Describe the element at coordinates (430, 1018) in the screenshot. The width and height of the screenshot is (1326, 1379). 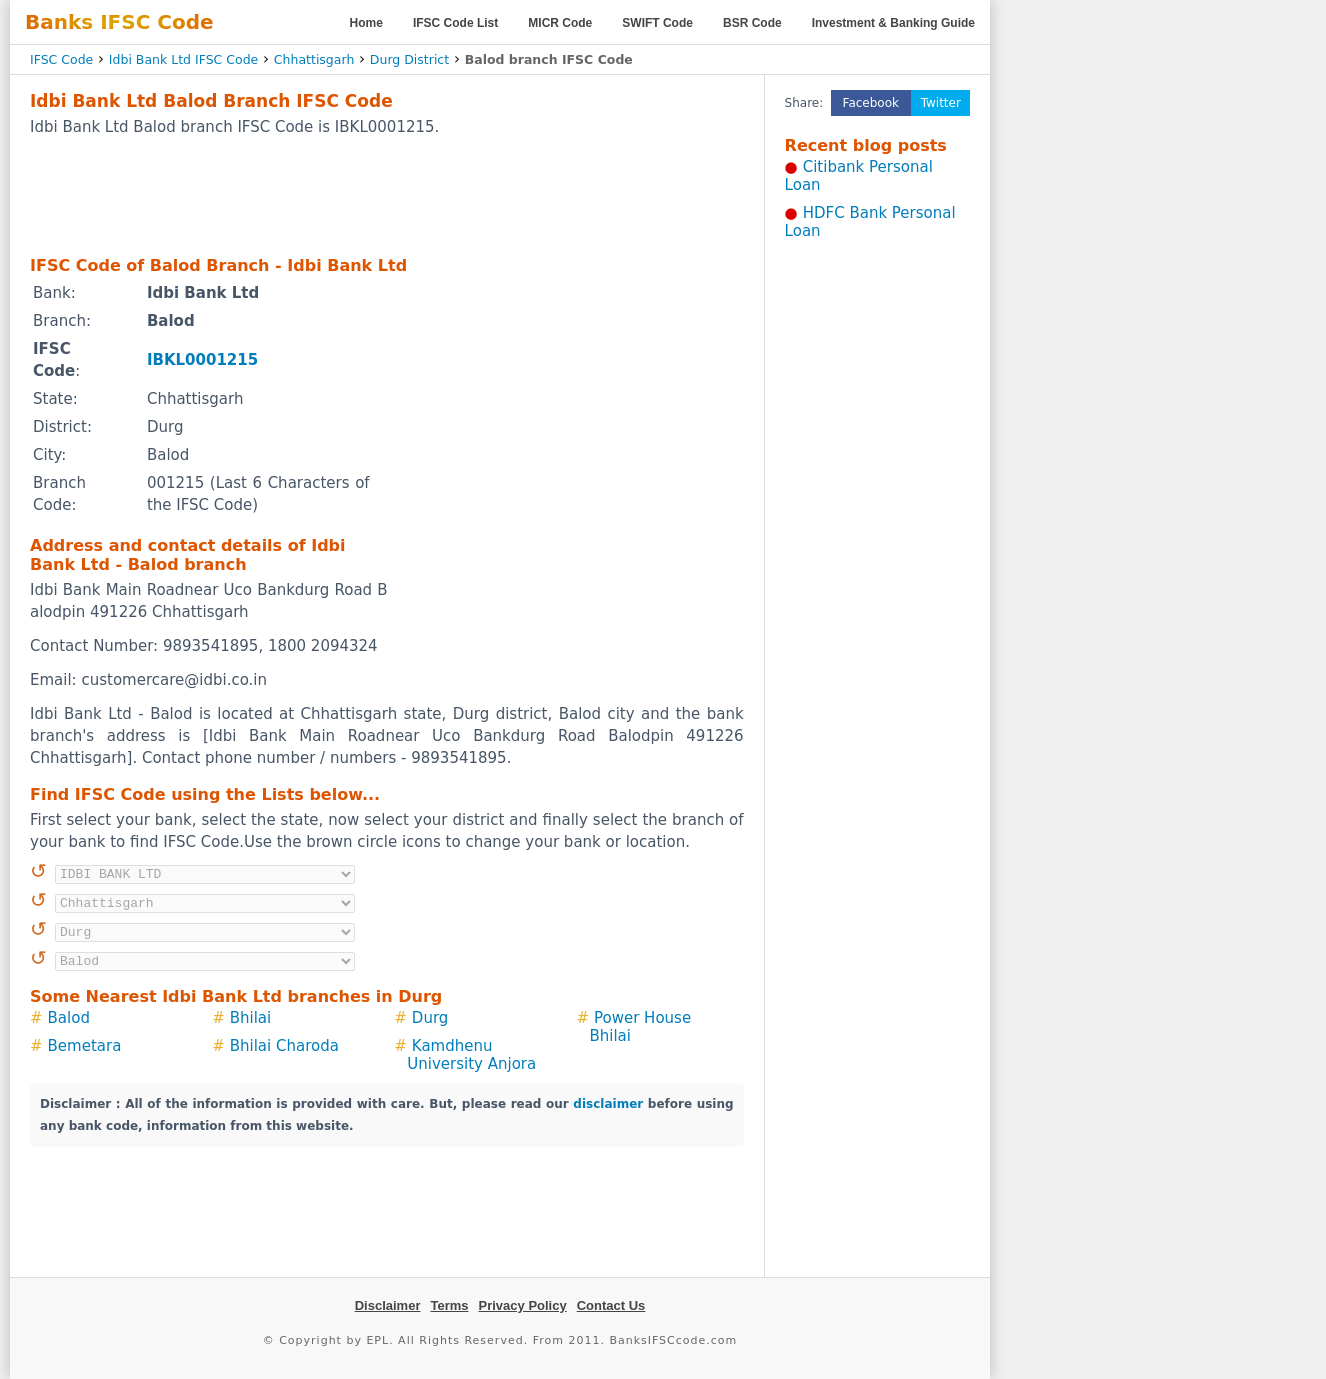
I see `Durg` at that location.